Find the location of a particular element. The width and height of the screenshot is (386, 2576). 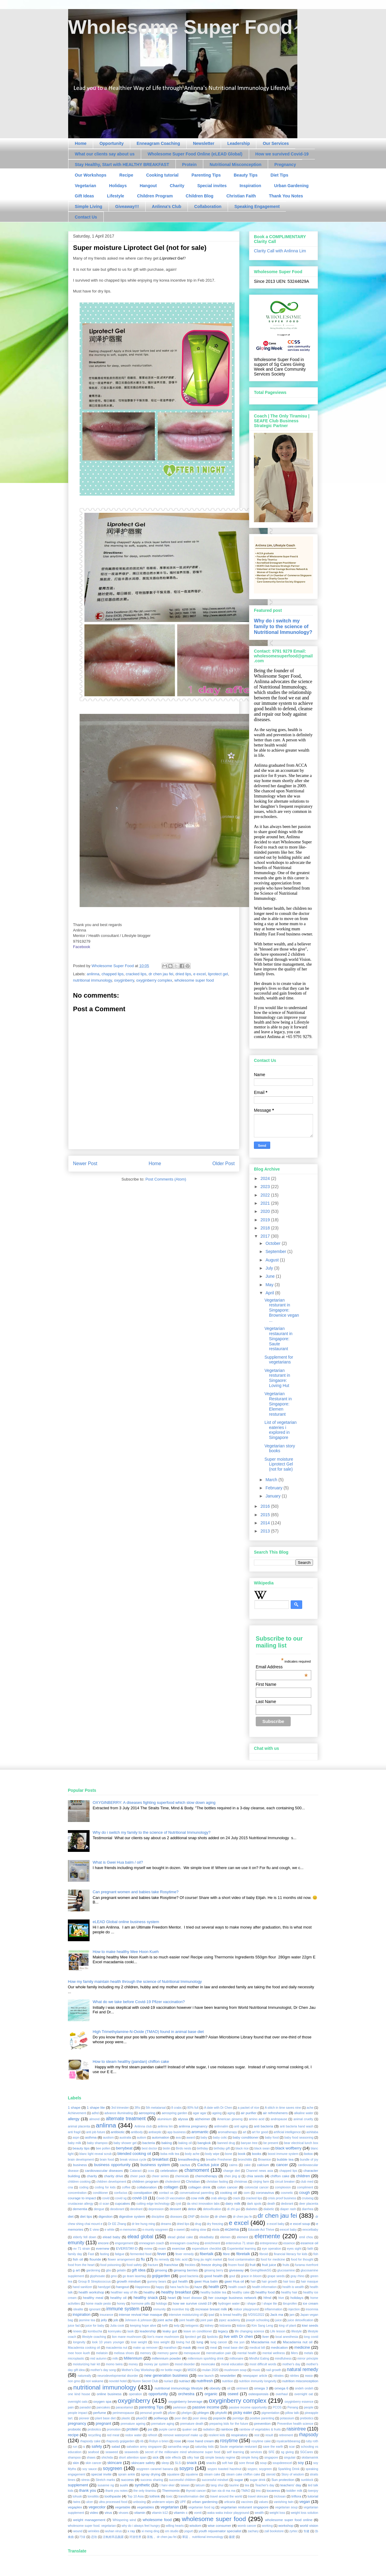

vegetarian is located at coordinates (170, 2507).